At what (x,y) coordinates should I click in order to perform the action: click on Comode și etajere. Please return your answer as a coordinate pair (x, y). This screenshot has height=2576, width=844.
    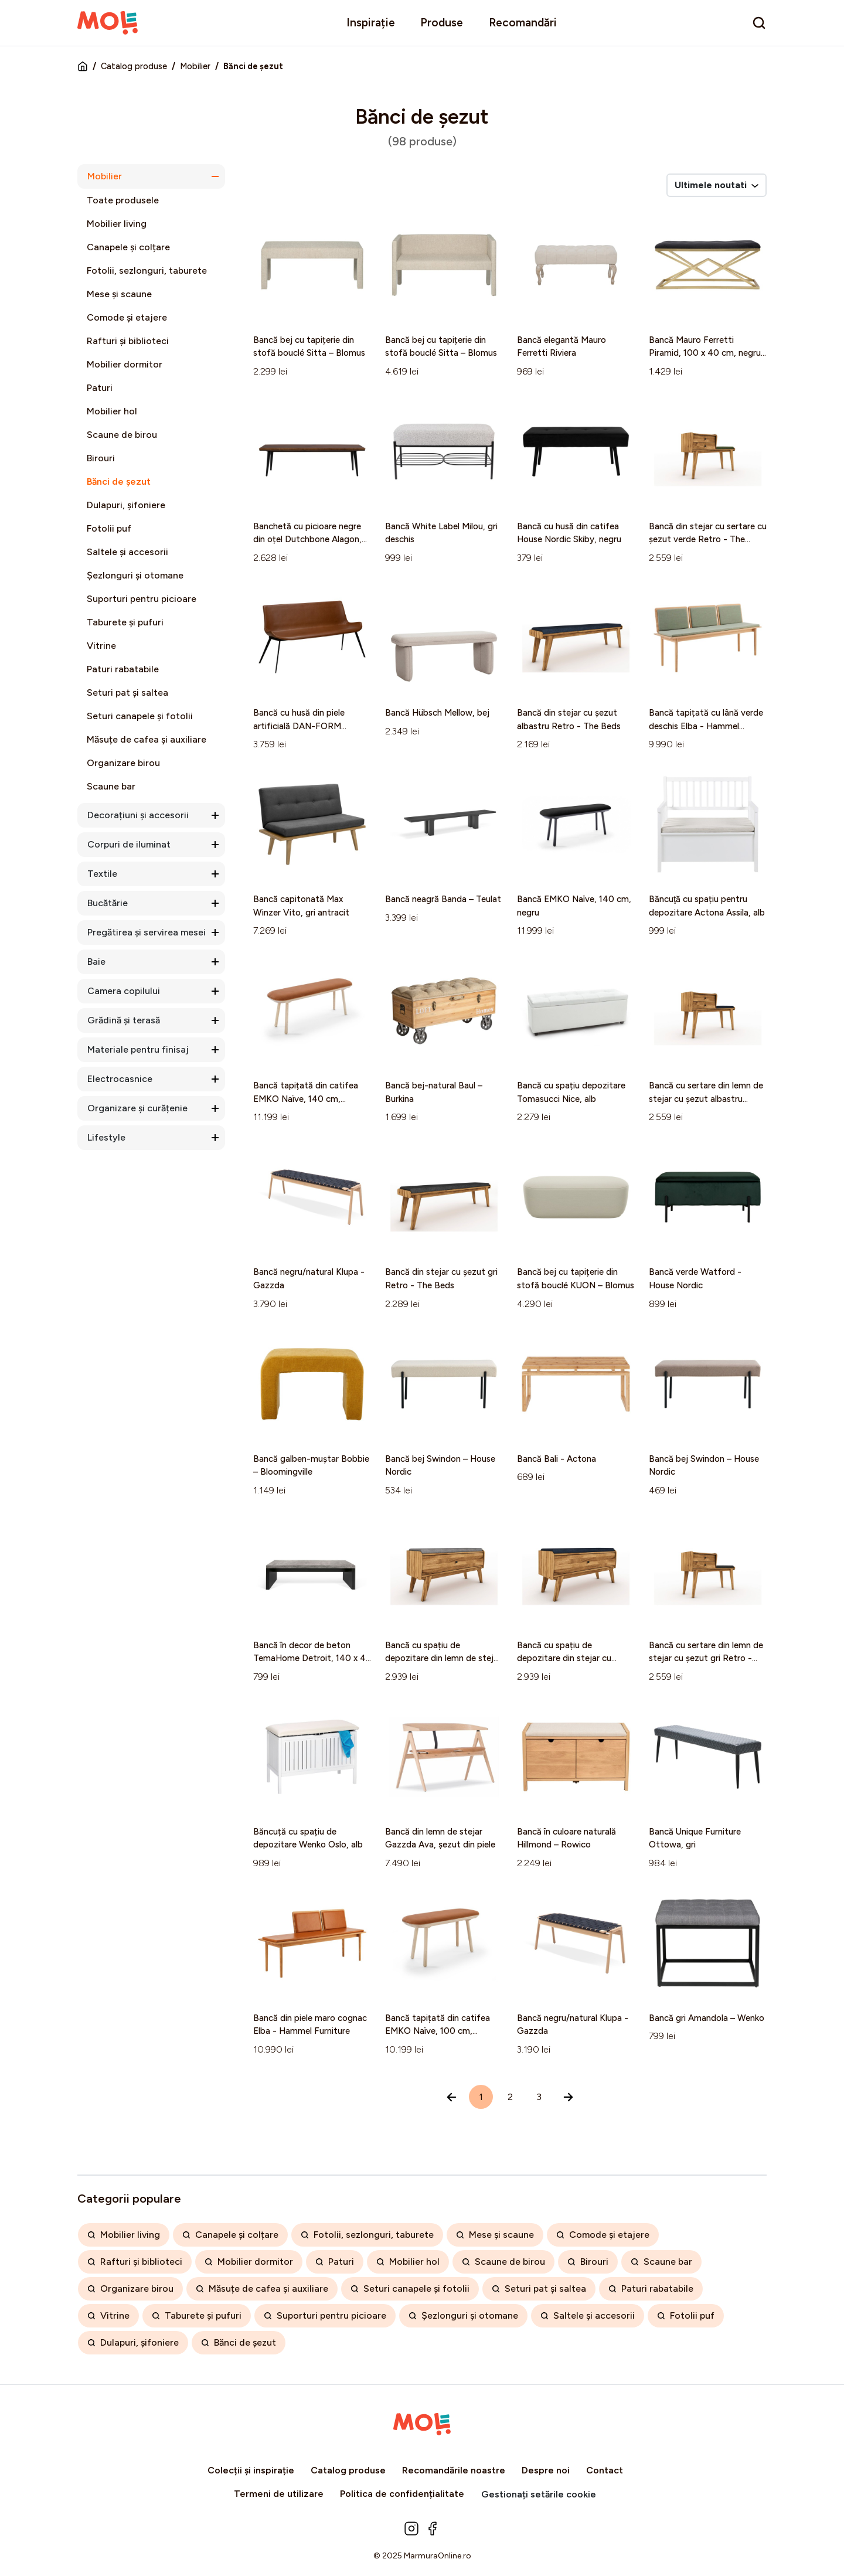
    Looking at the image, I should click on (127, 317).